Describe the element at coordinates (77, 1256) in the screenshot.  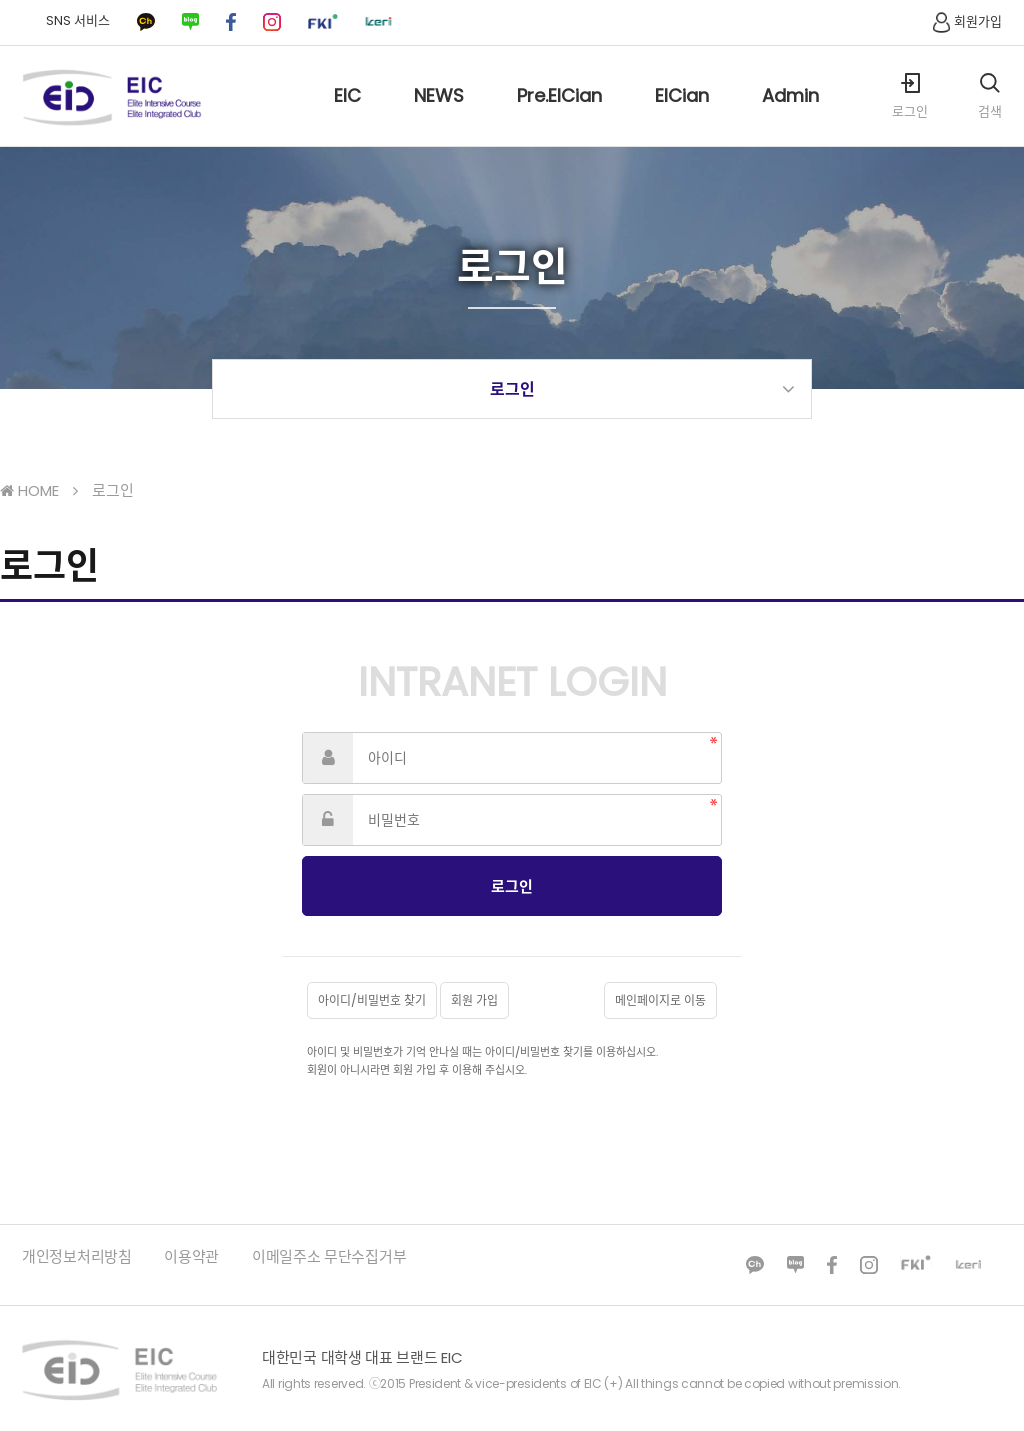
I see `개인정보처리방침` at that location.